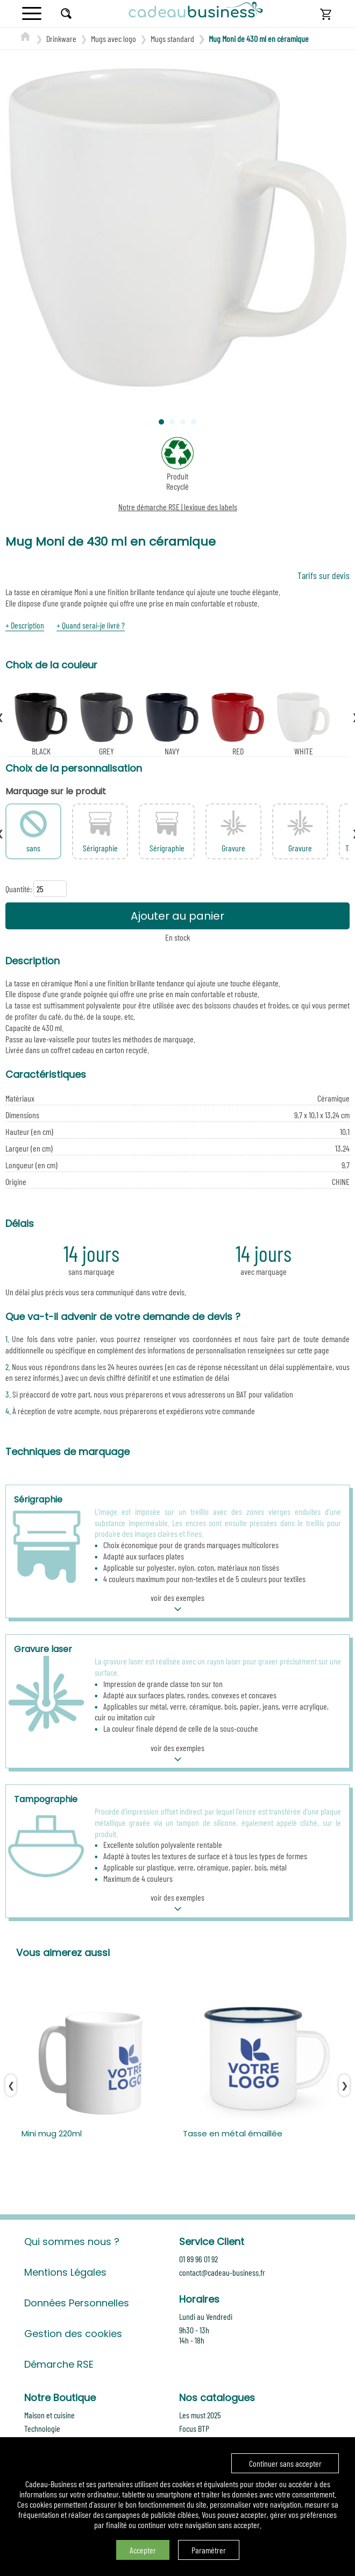 Image resolution: width=355 pixels, height=2576 pixels. Describe the element at coordinates (73, 2333) in the screenshot. I see `Gestion des cookies` at that location.